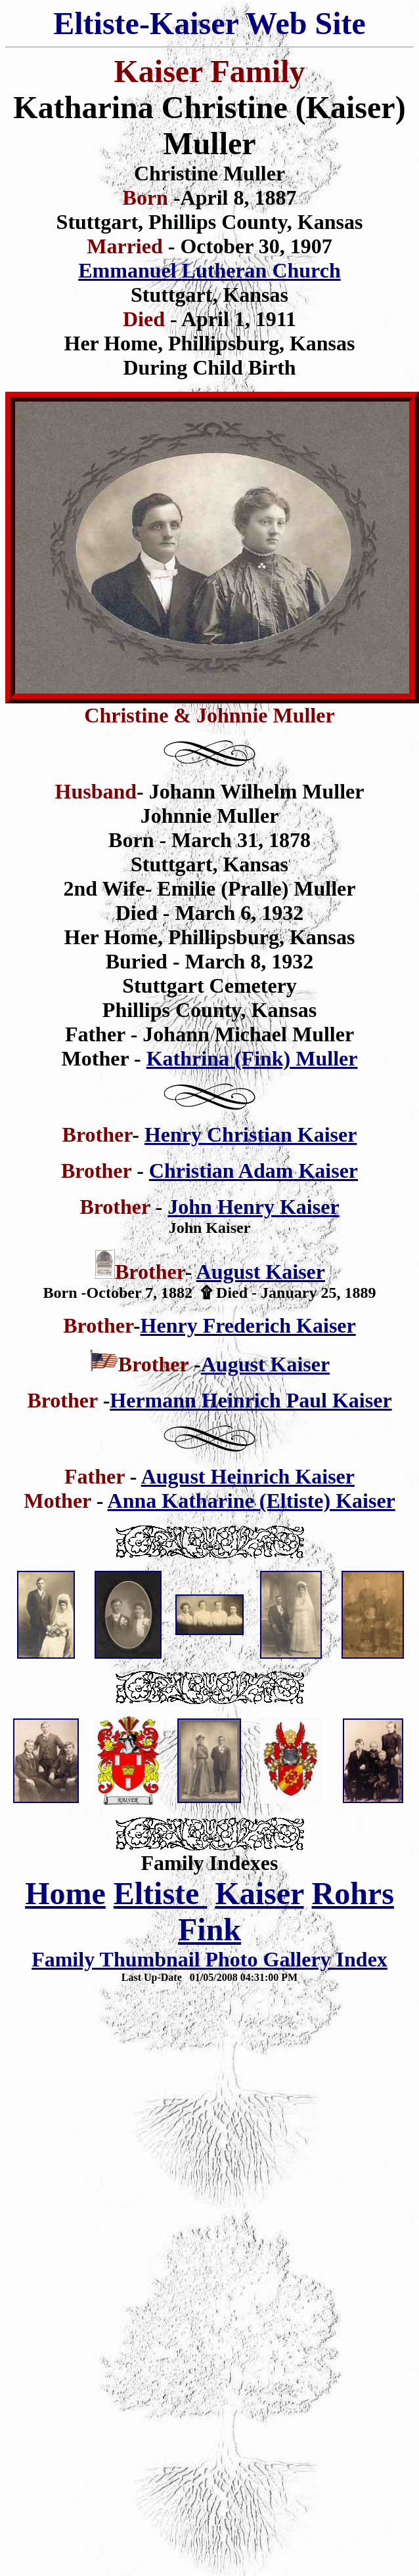  What do you see at coordinates (65, 1893) in the screenshot?
I see `Home` at bounding box center [65, 1893].